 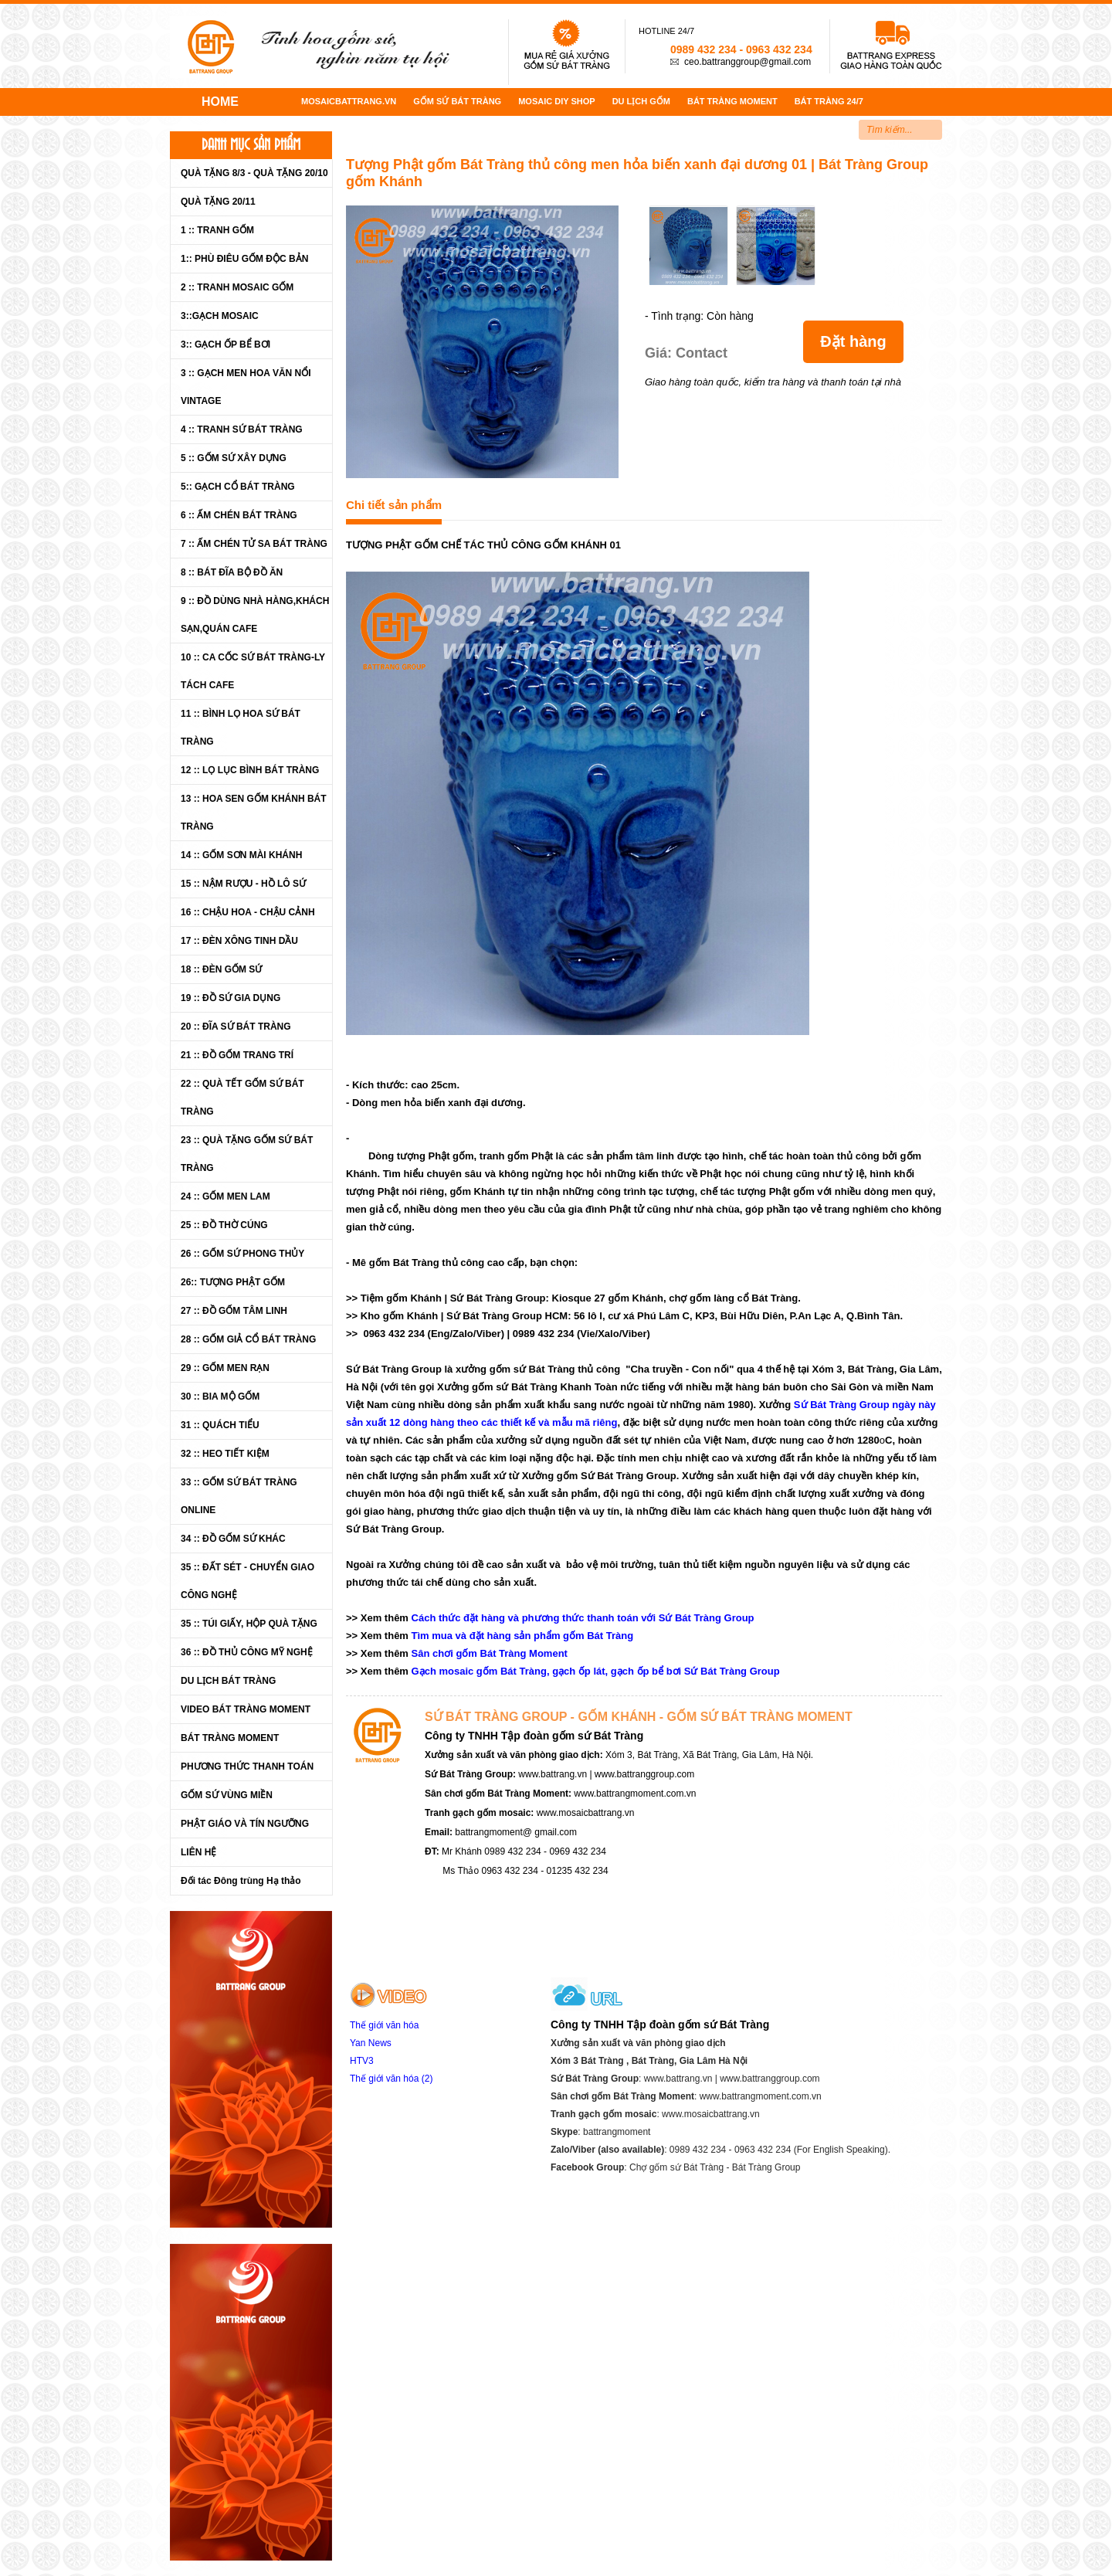 I want to click on VIDEO BÁT TRÀNG MOMENT, so click(x=245, y=1709).